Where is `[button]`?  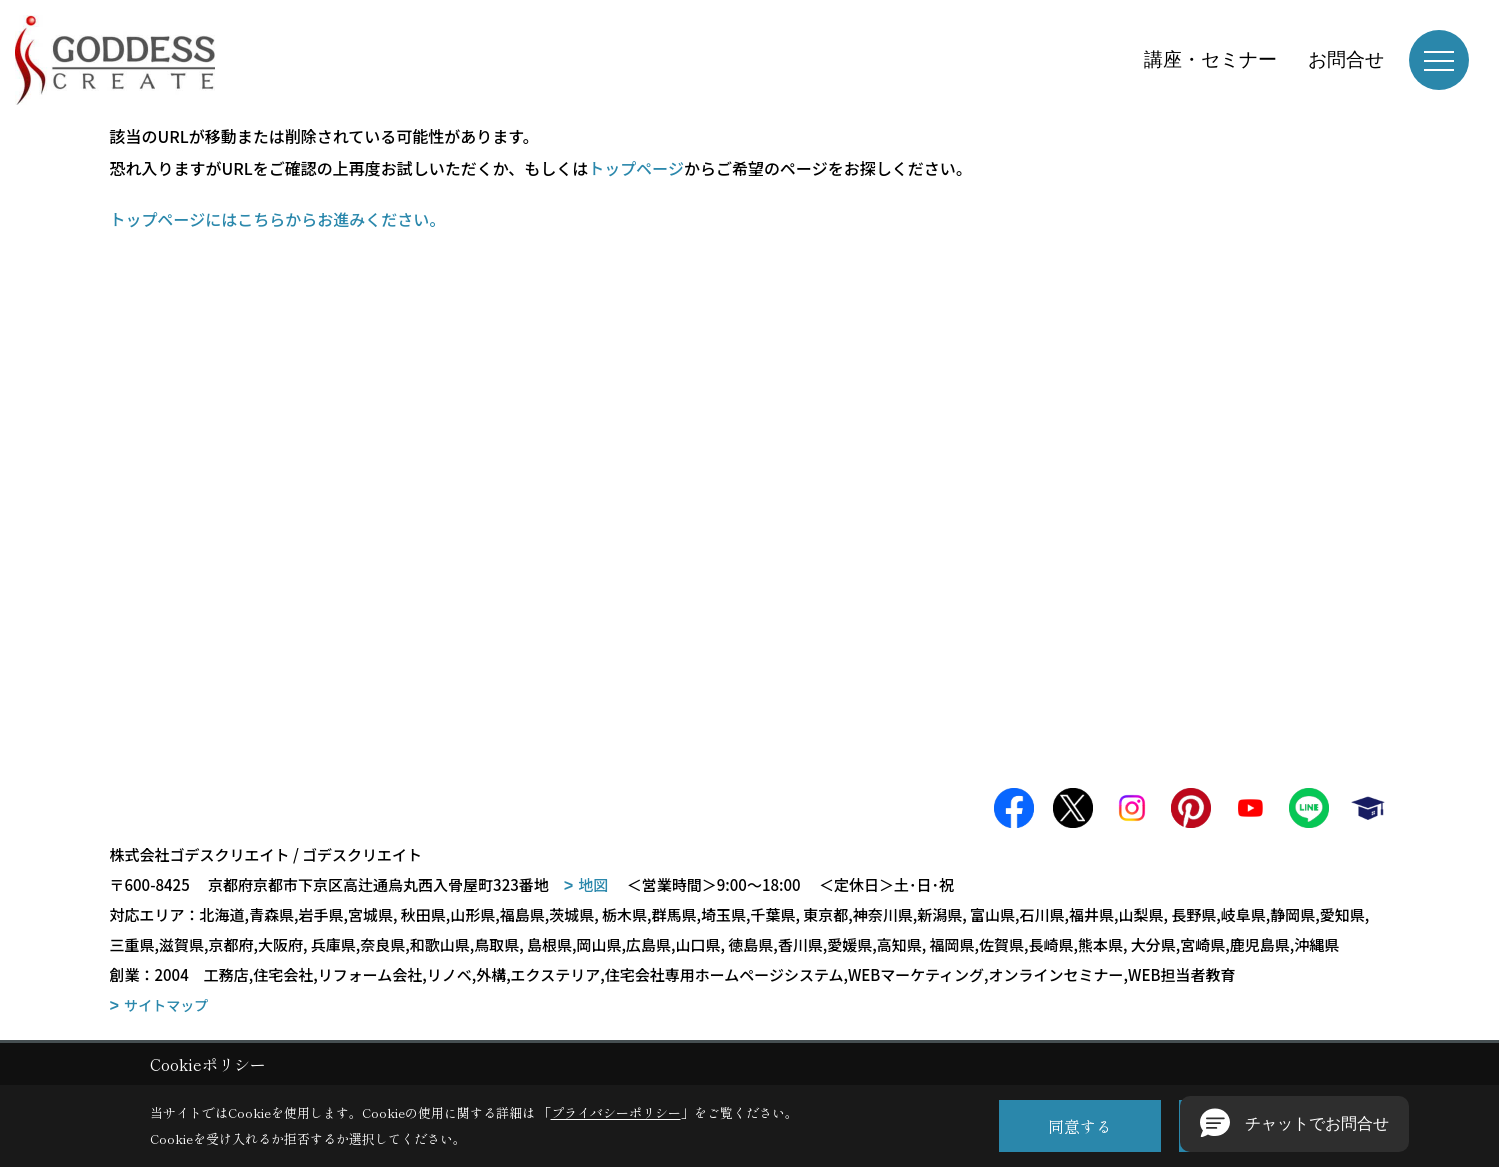 [button] is located at coordinates (1294, 1124).